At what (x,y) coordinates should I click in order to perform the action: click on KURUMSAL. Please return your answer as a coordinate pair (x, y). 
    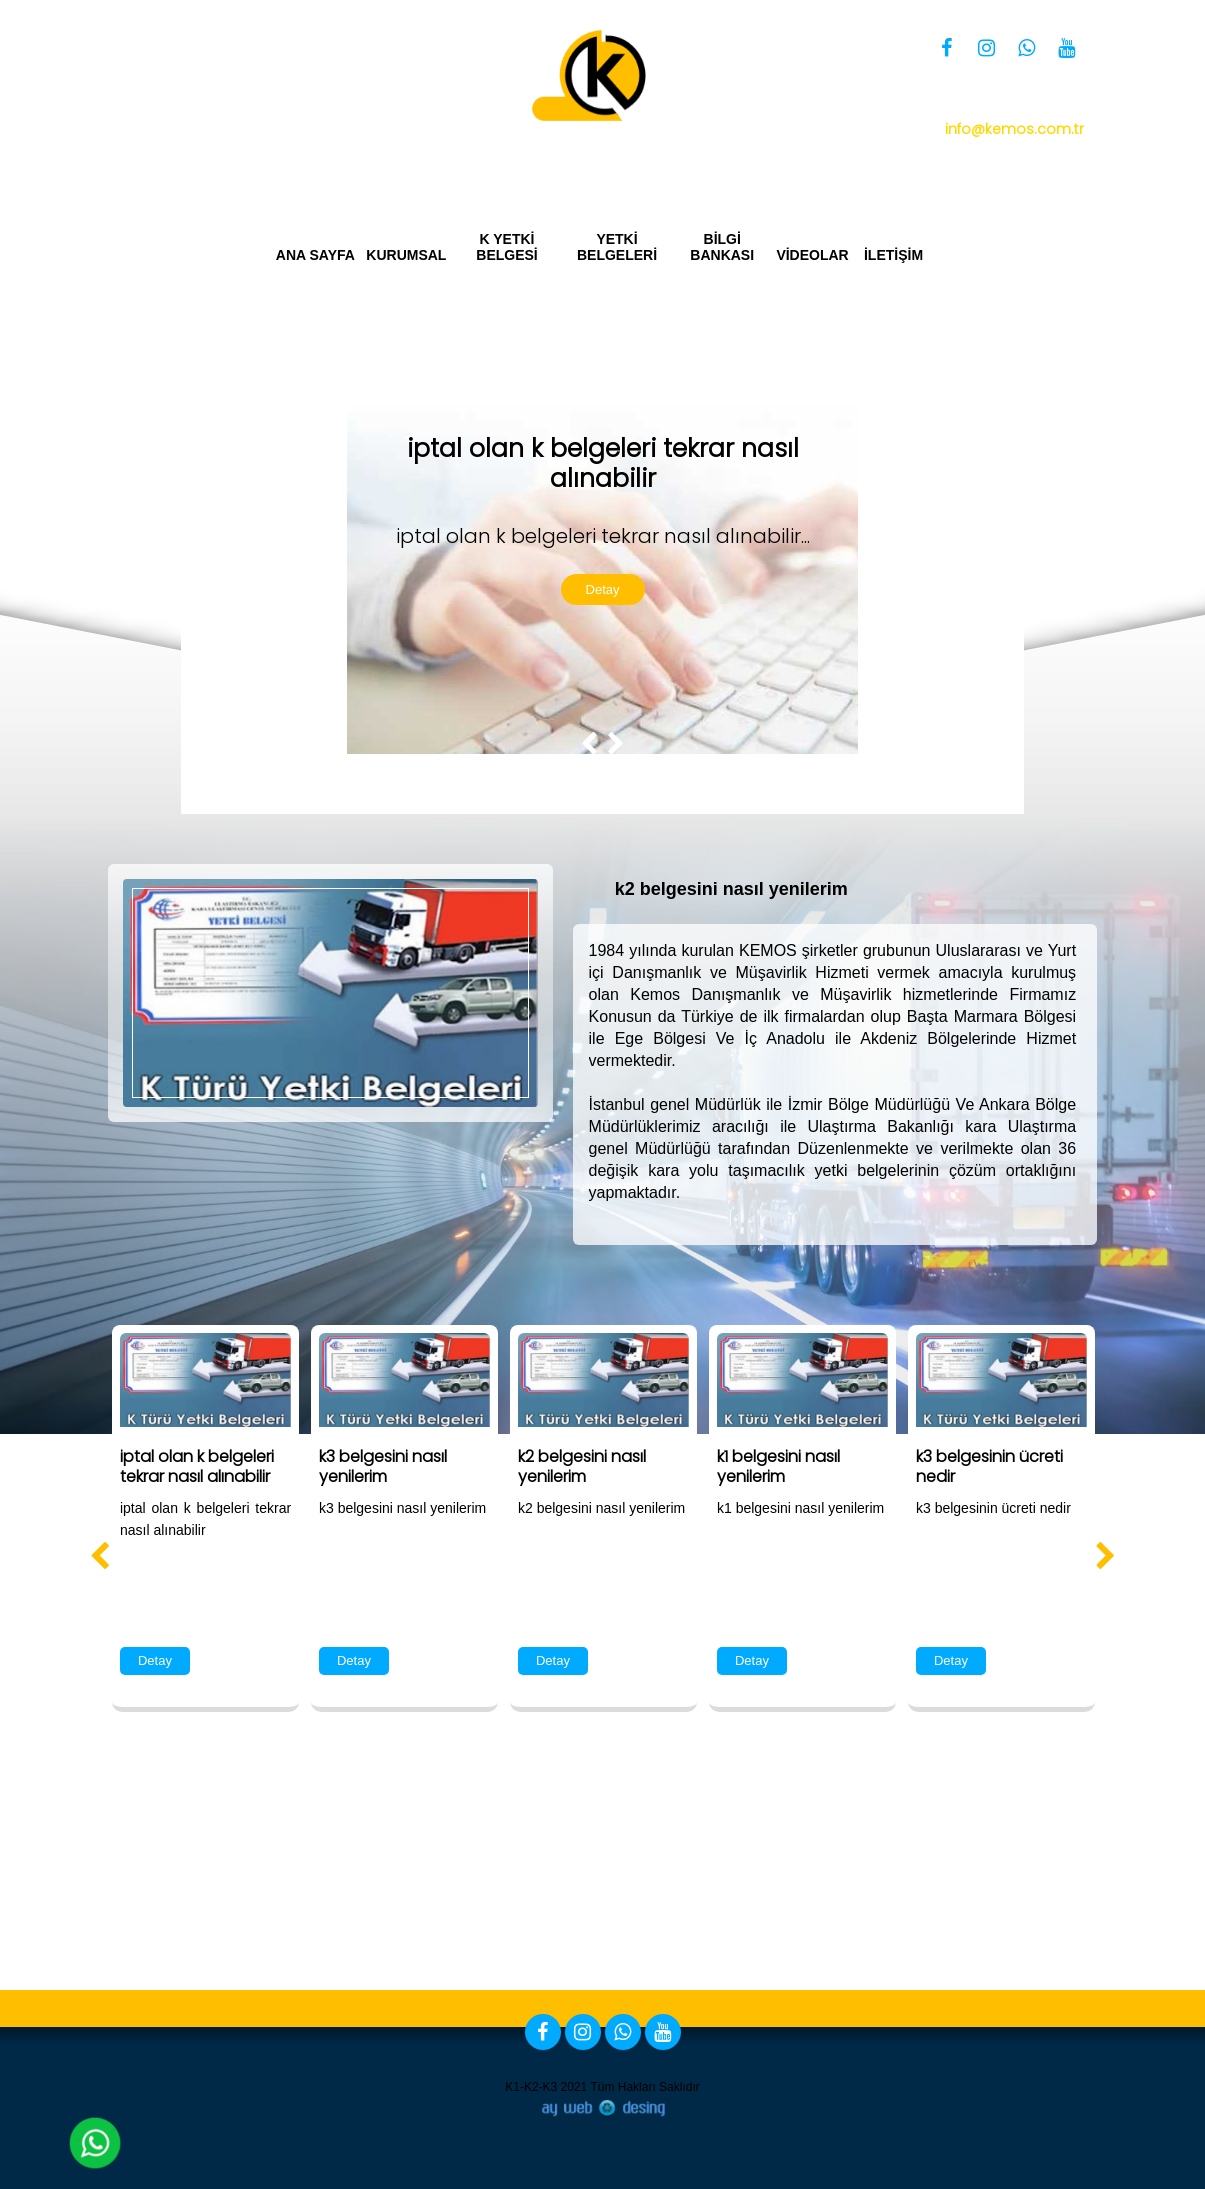
    Looking at the image, I should click on (406, 255).